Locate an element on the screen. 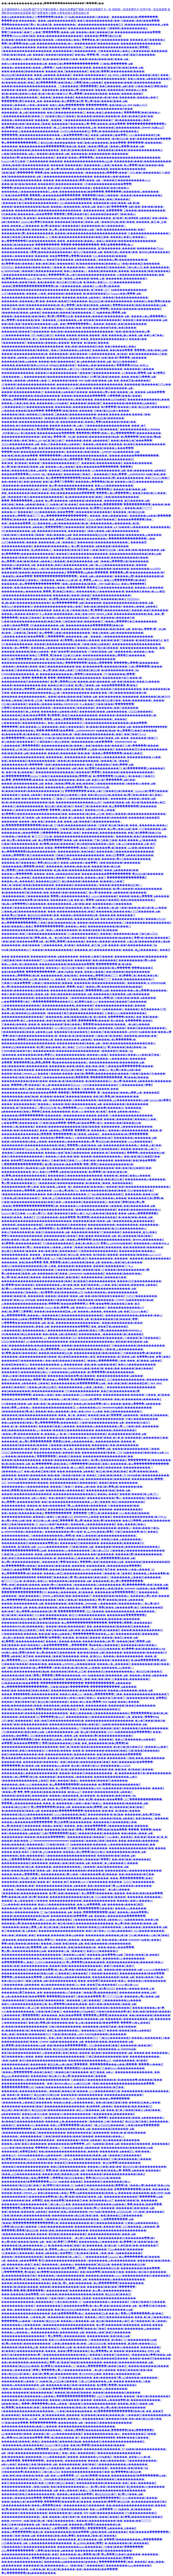 The image size is (173, 2576). ������Ů�ۺ�ɫһ�������������� is located at coordinates (82, 274).